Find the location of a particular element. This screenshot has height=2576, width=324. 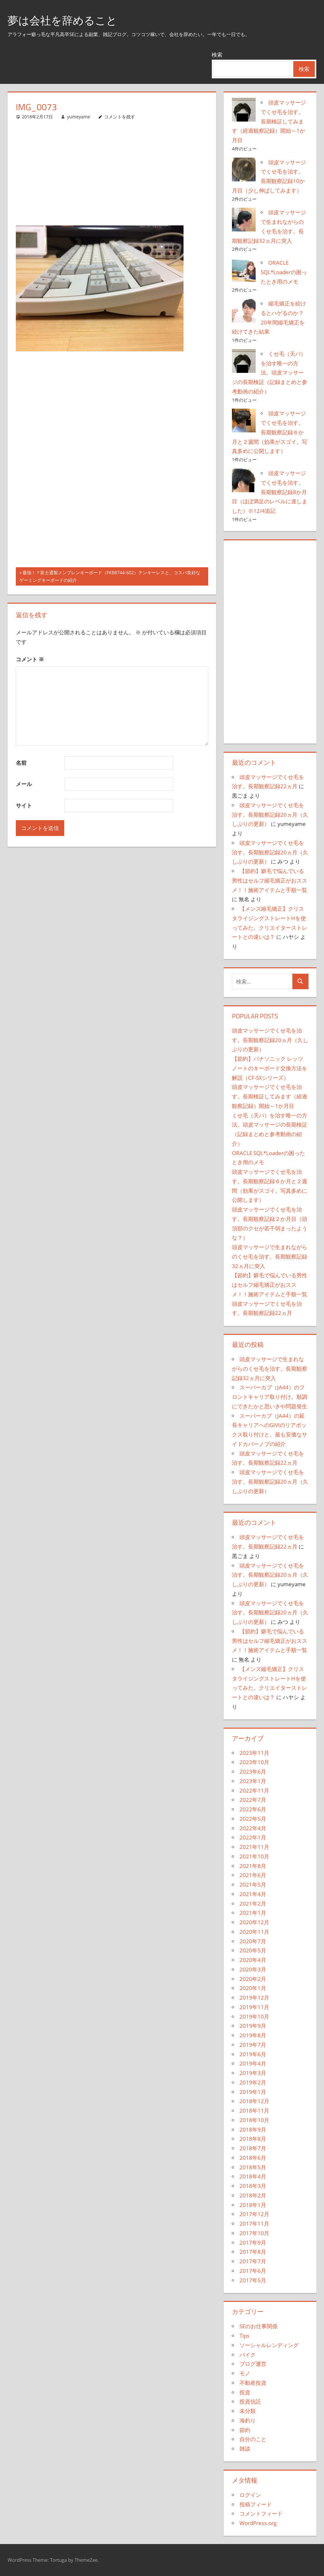

2021年10月 is located at coordinates (254, 1856).